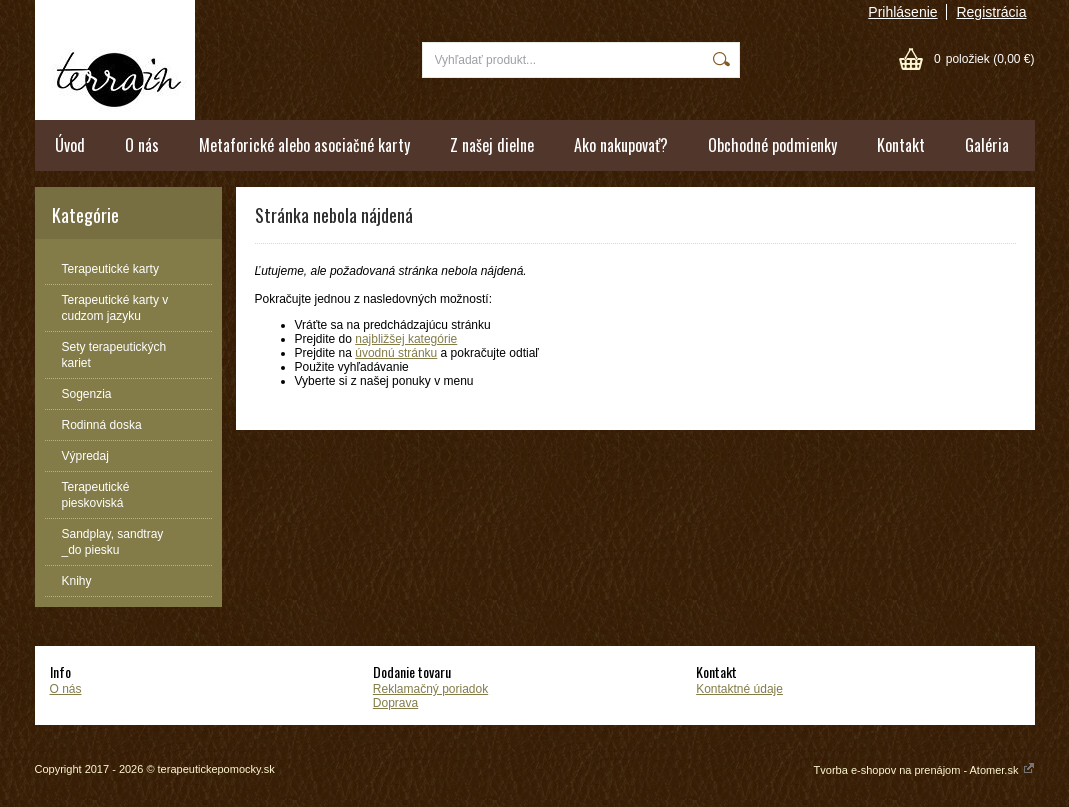 The height and width of the screenshot is (807, 1069). Describe the element at coordinates (739, 689) in the screenshot. I see `Kontaktné údaje` at that location.